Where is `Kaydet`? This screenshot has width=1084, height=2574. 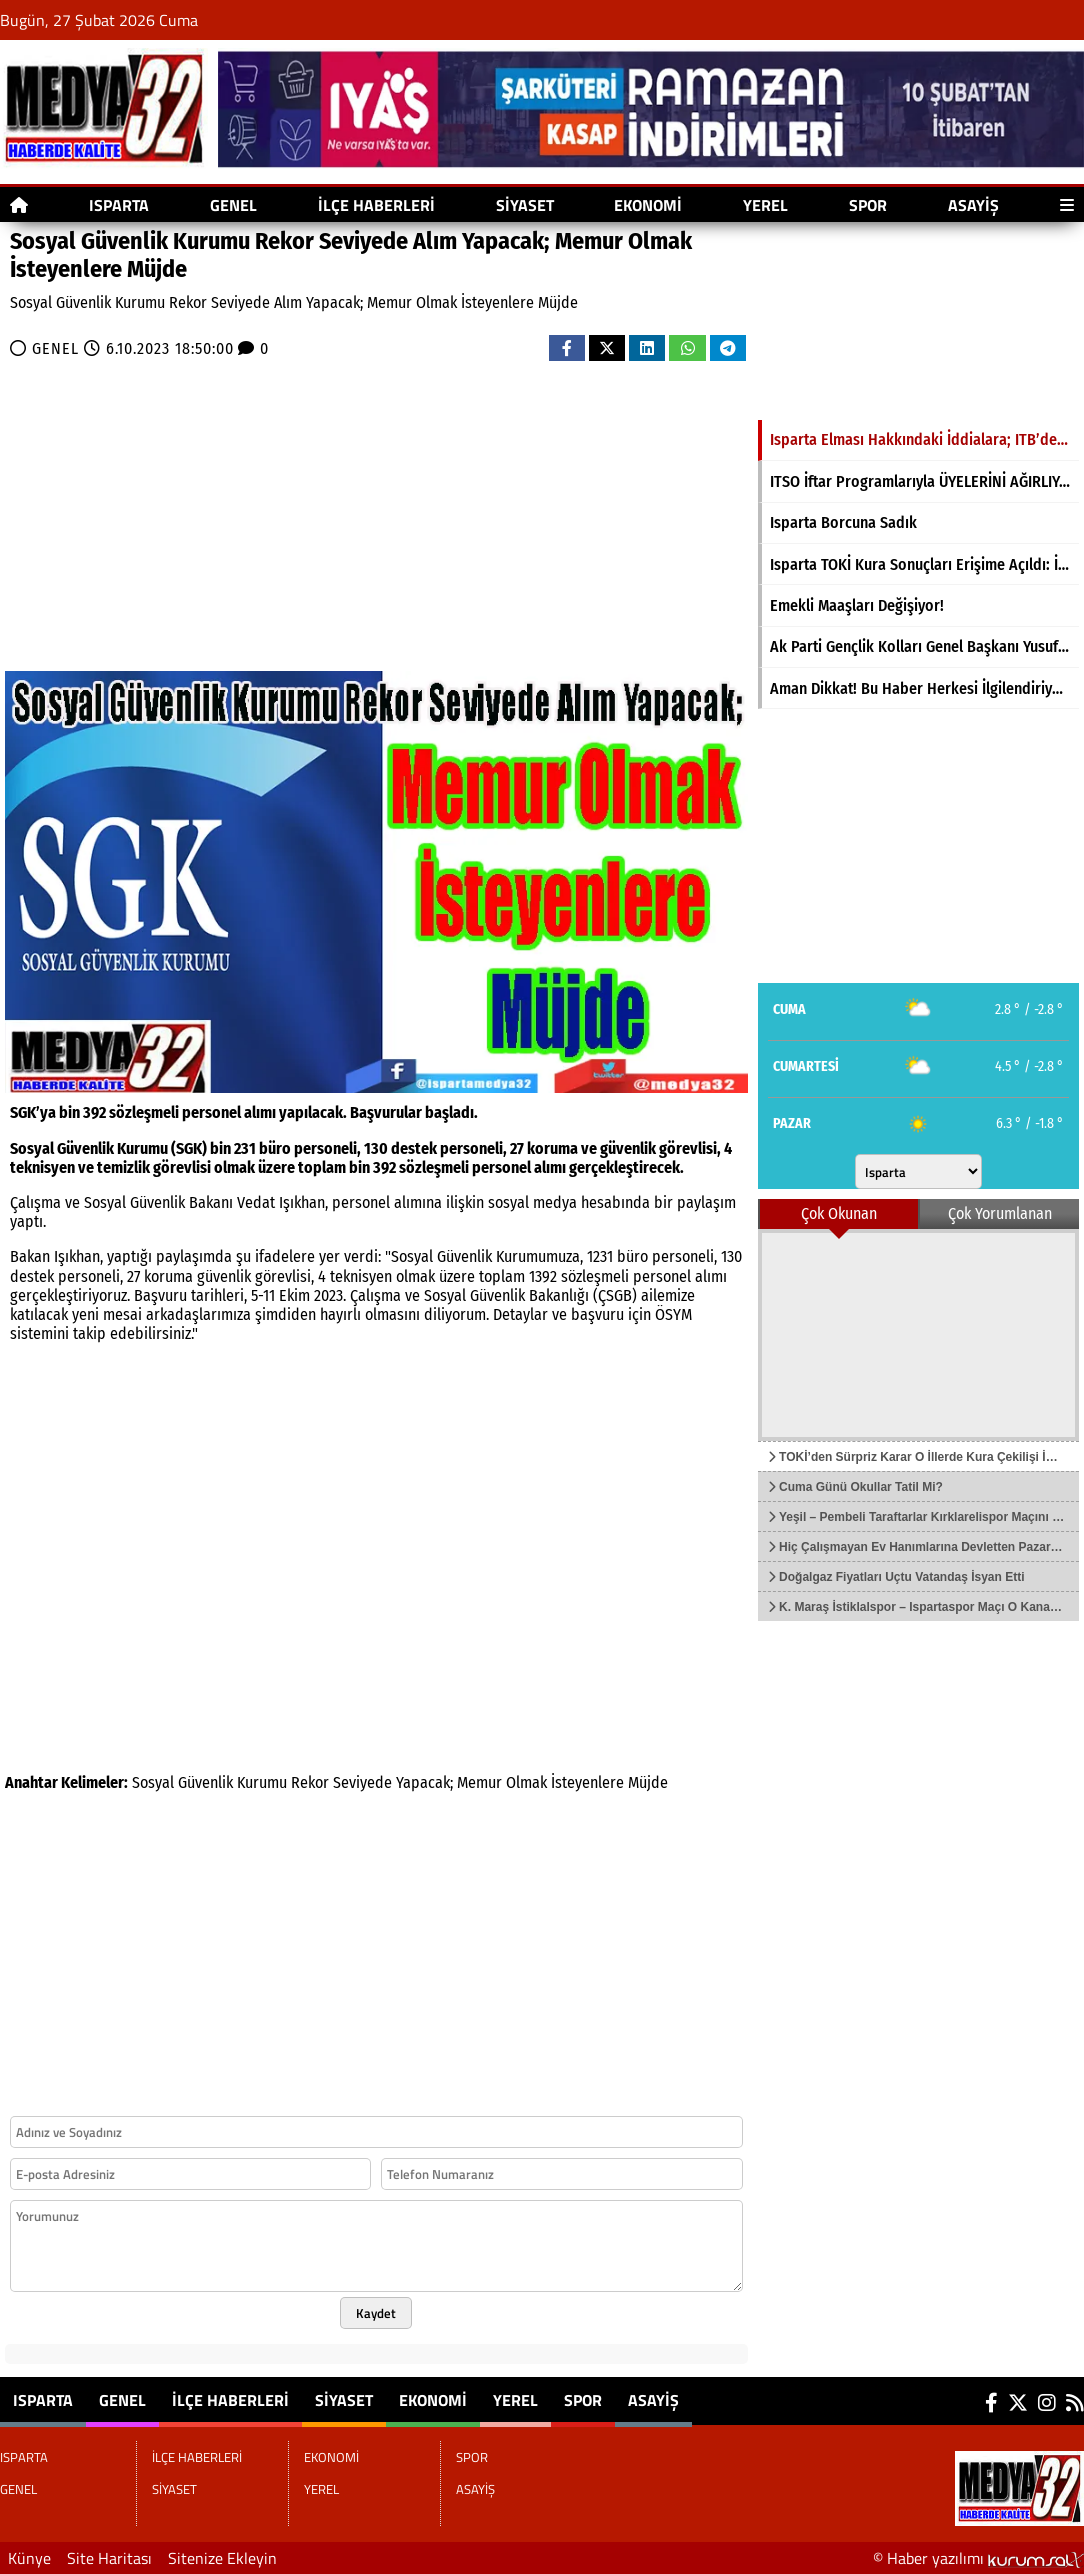 Kaydet is located at coordinates (376, 2313).